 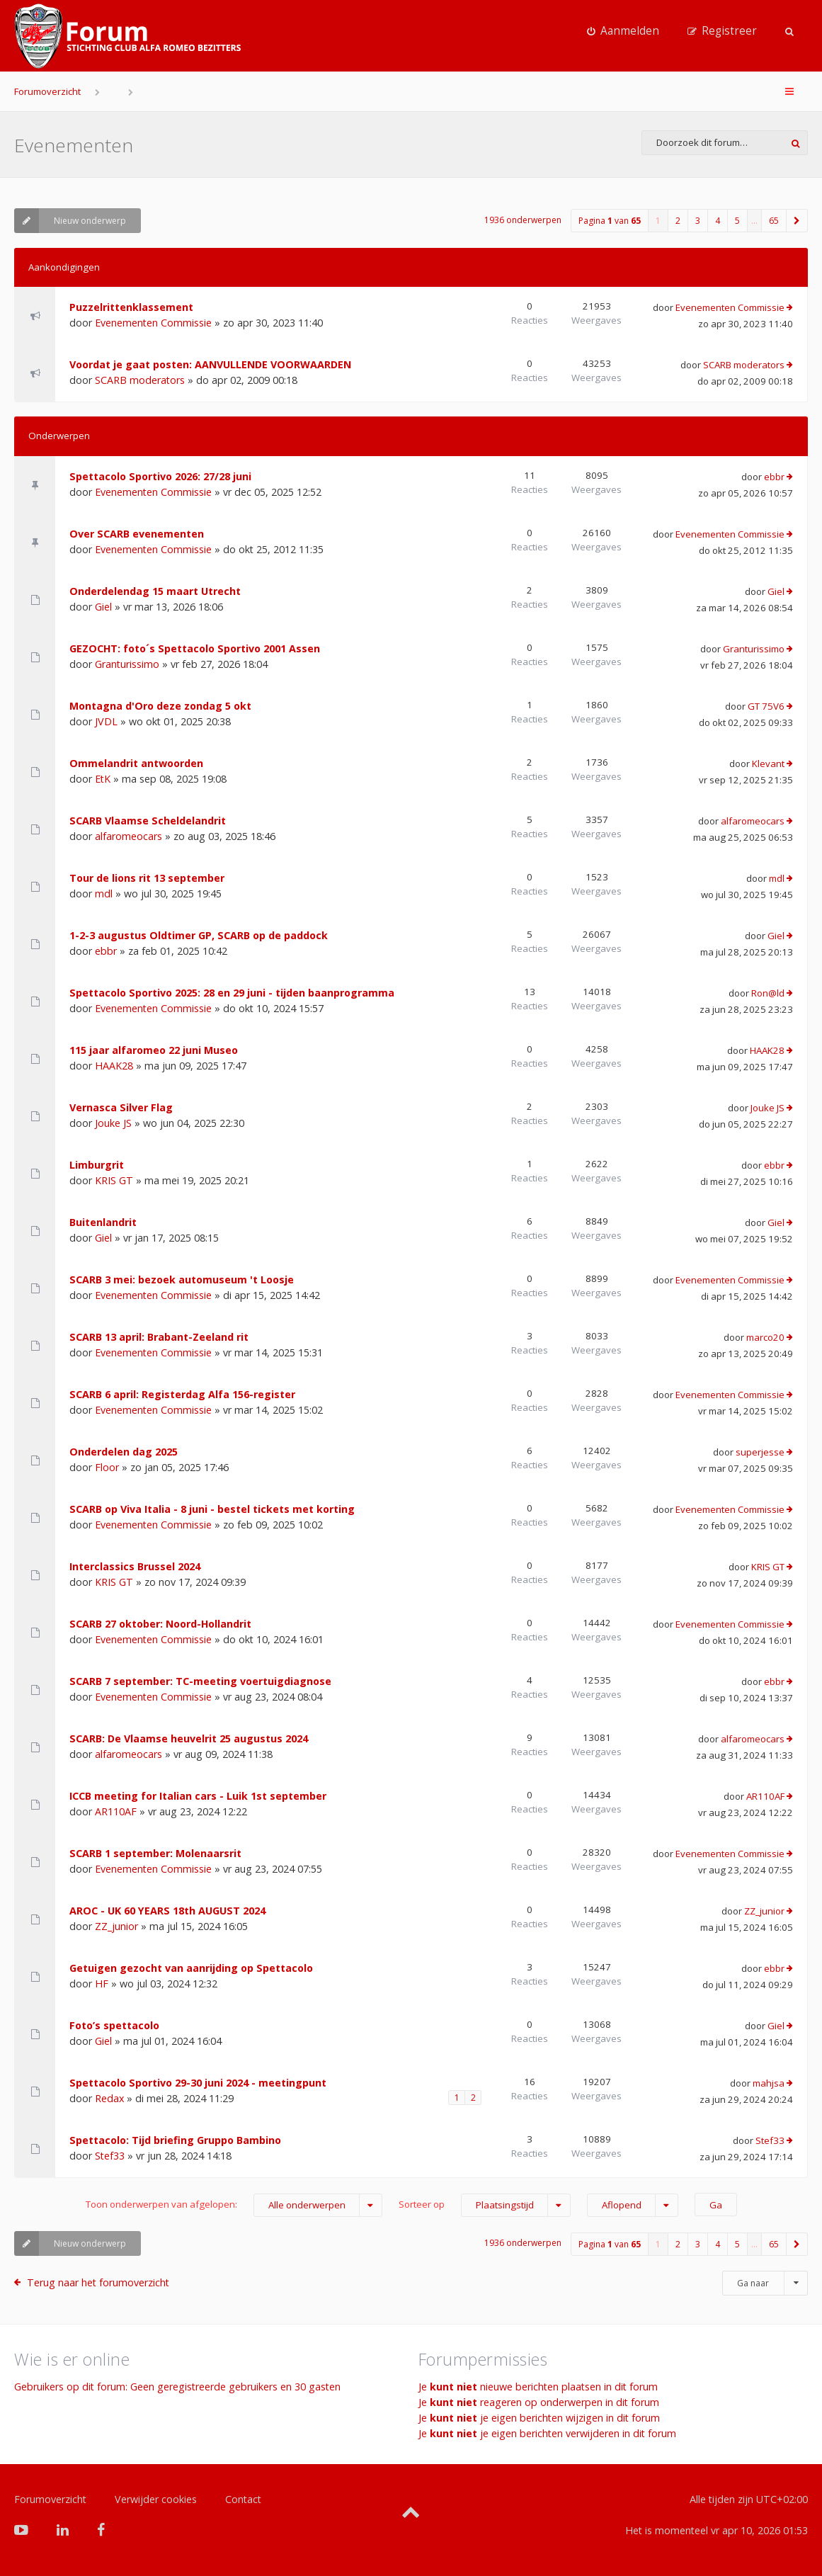 I want to click on Getuigen gezocht van aanrijding op Spettacolo, so click(x=191, y=1968).